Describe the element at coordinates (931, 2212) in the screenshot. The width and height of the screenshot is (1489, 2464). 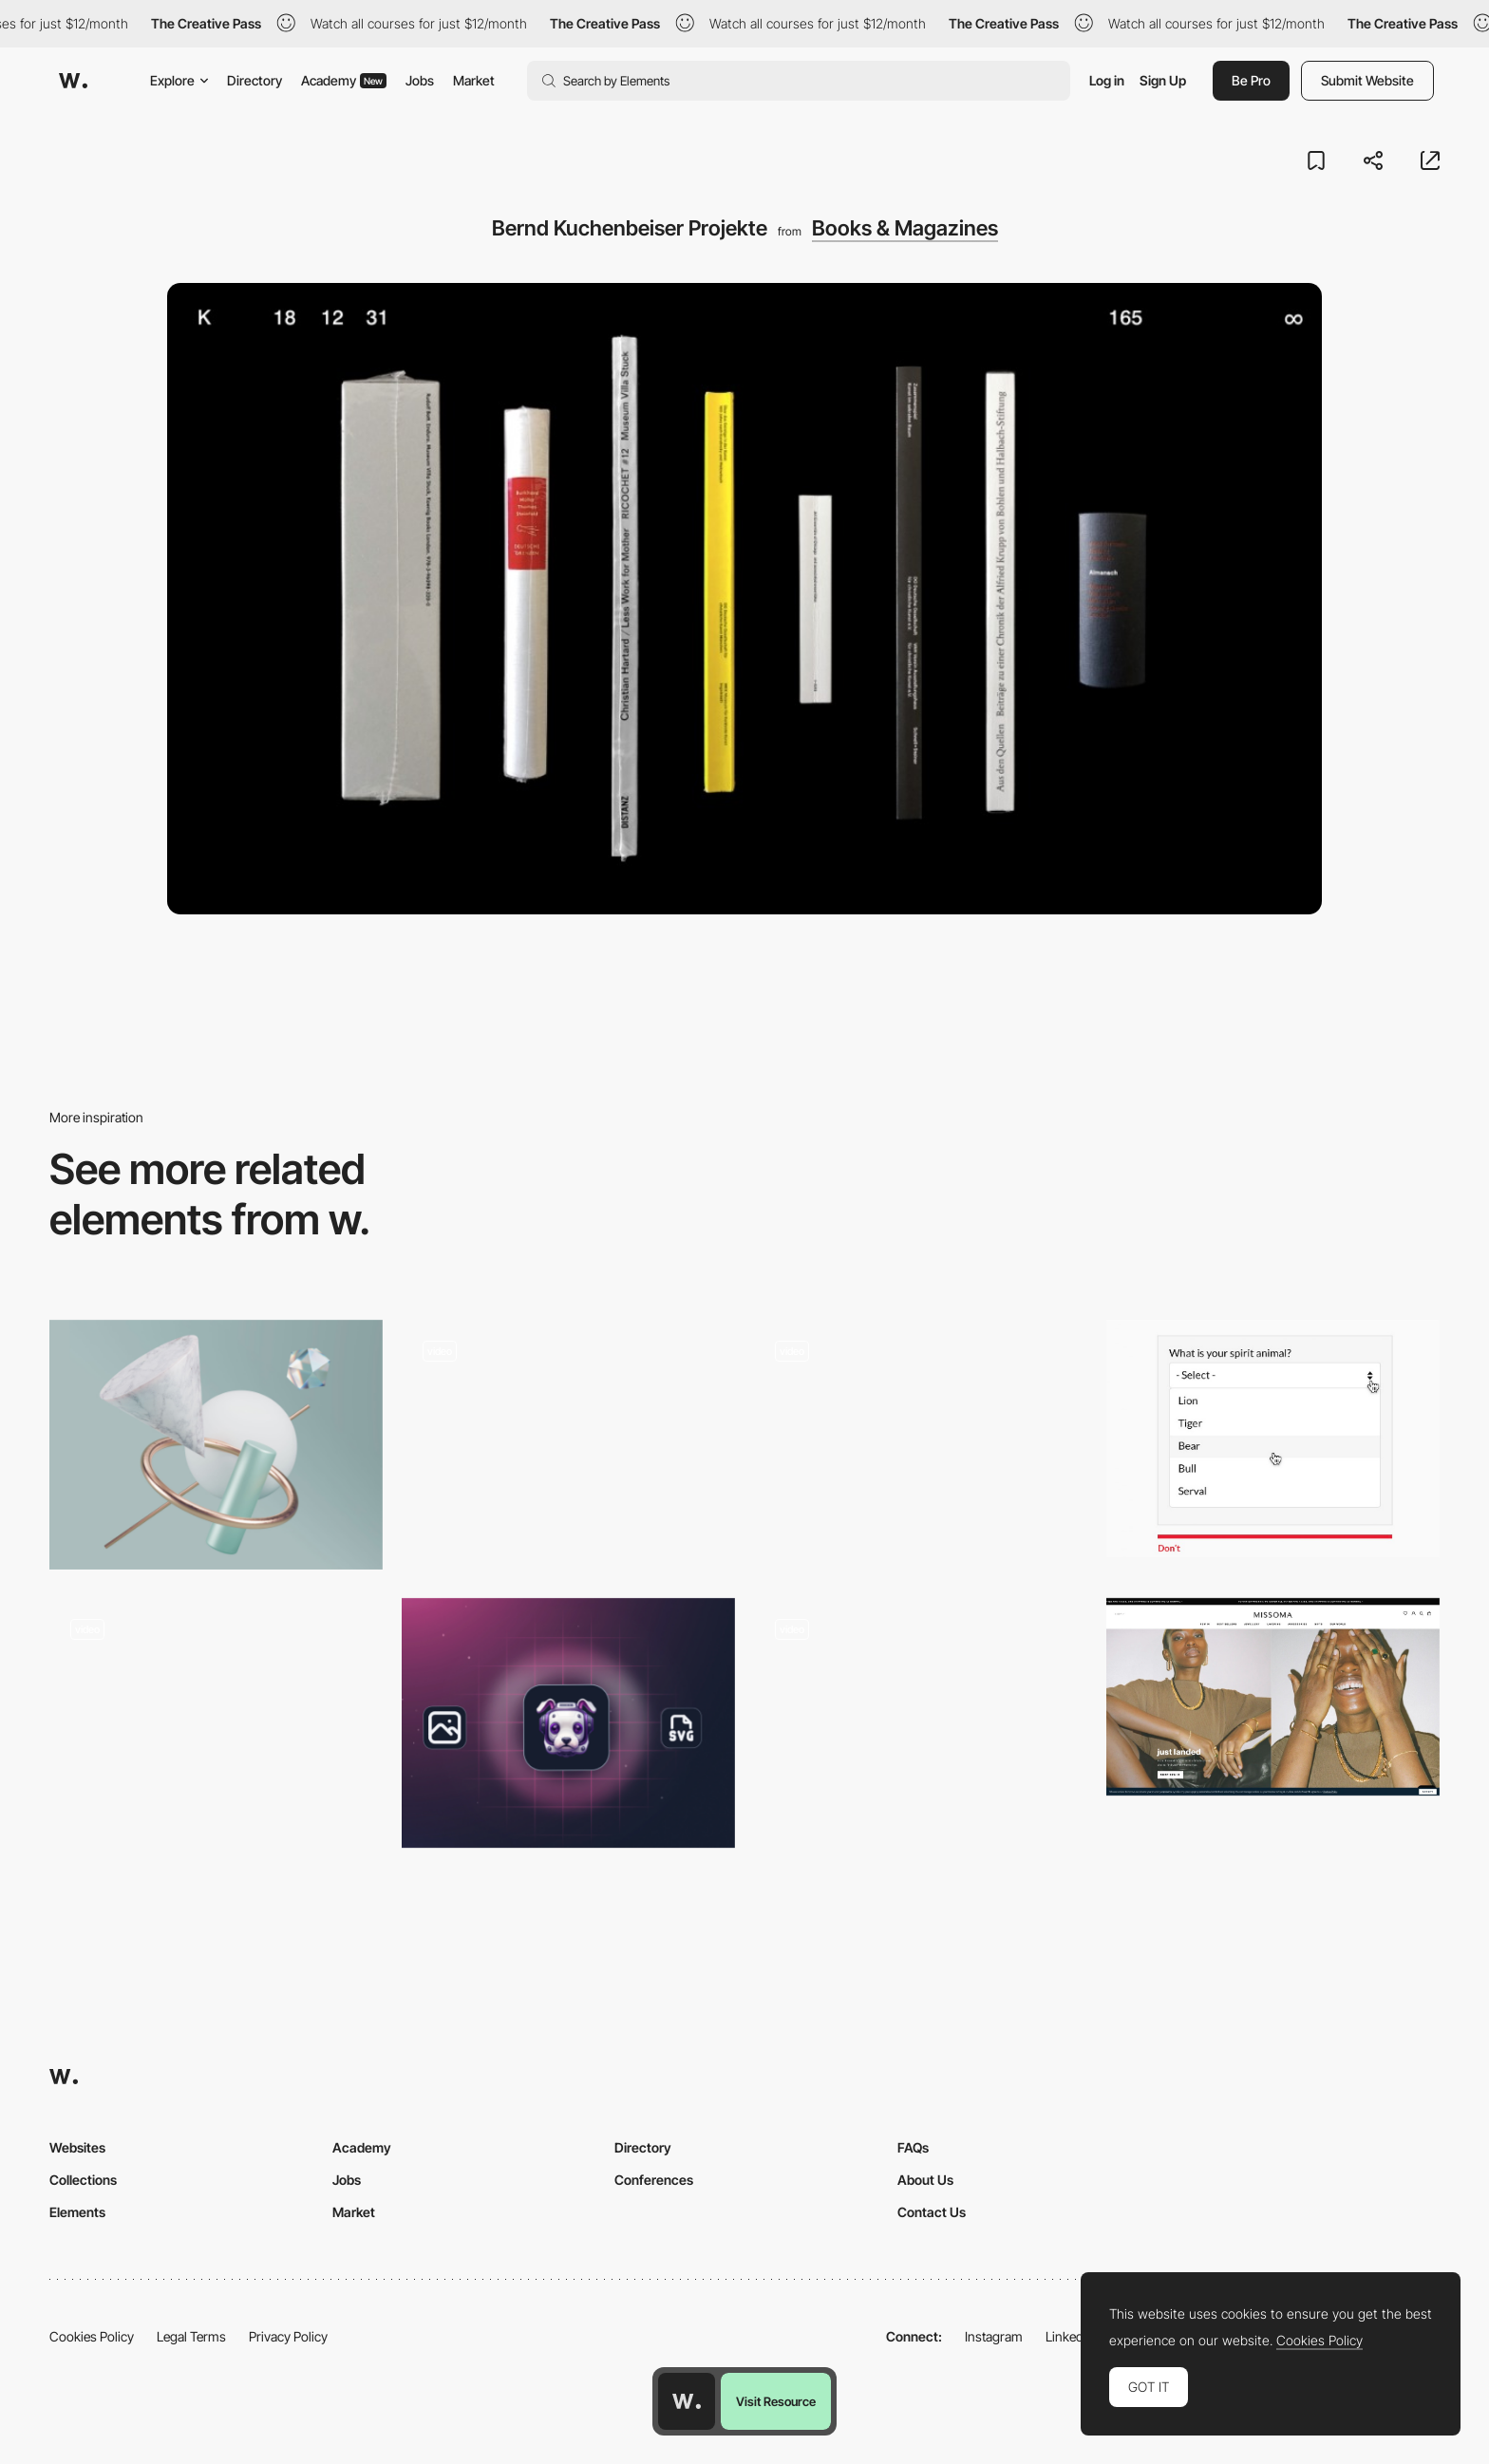
I see `Contact Us` at that location.